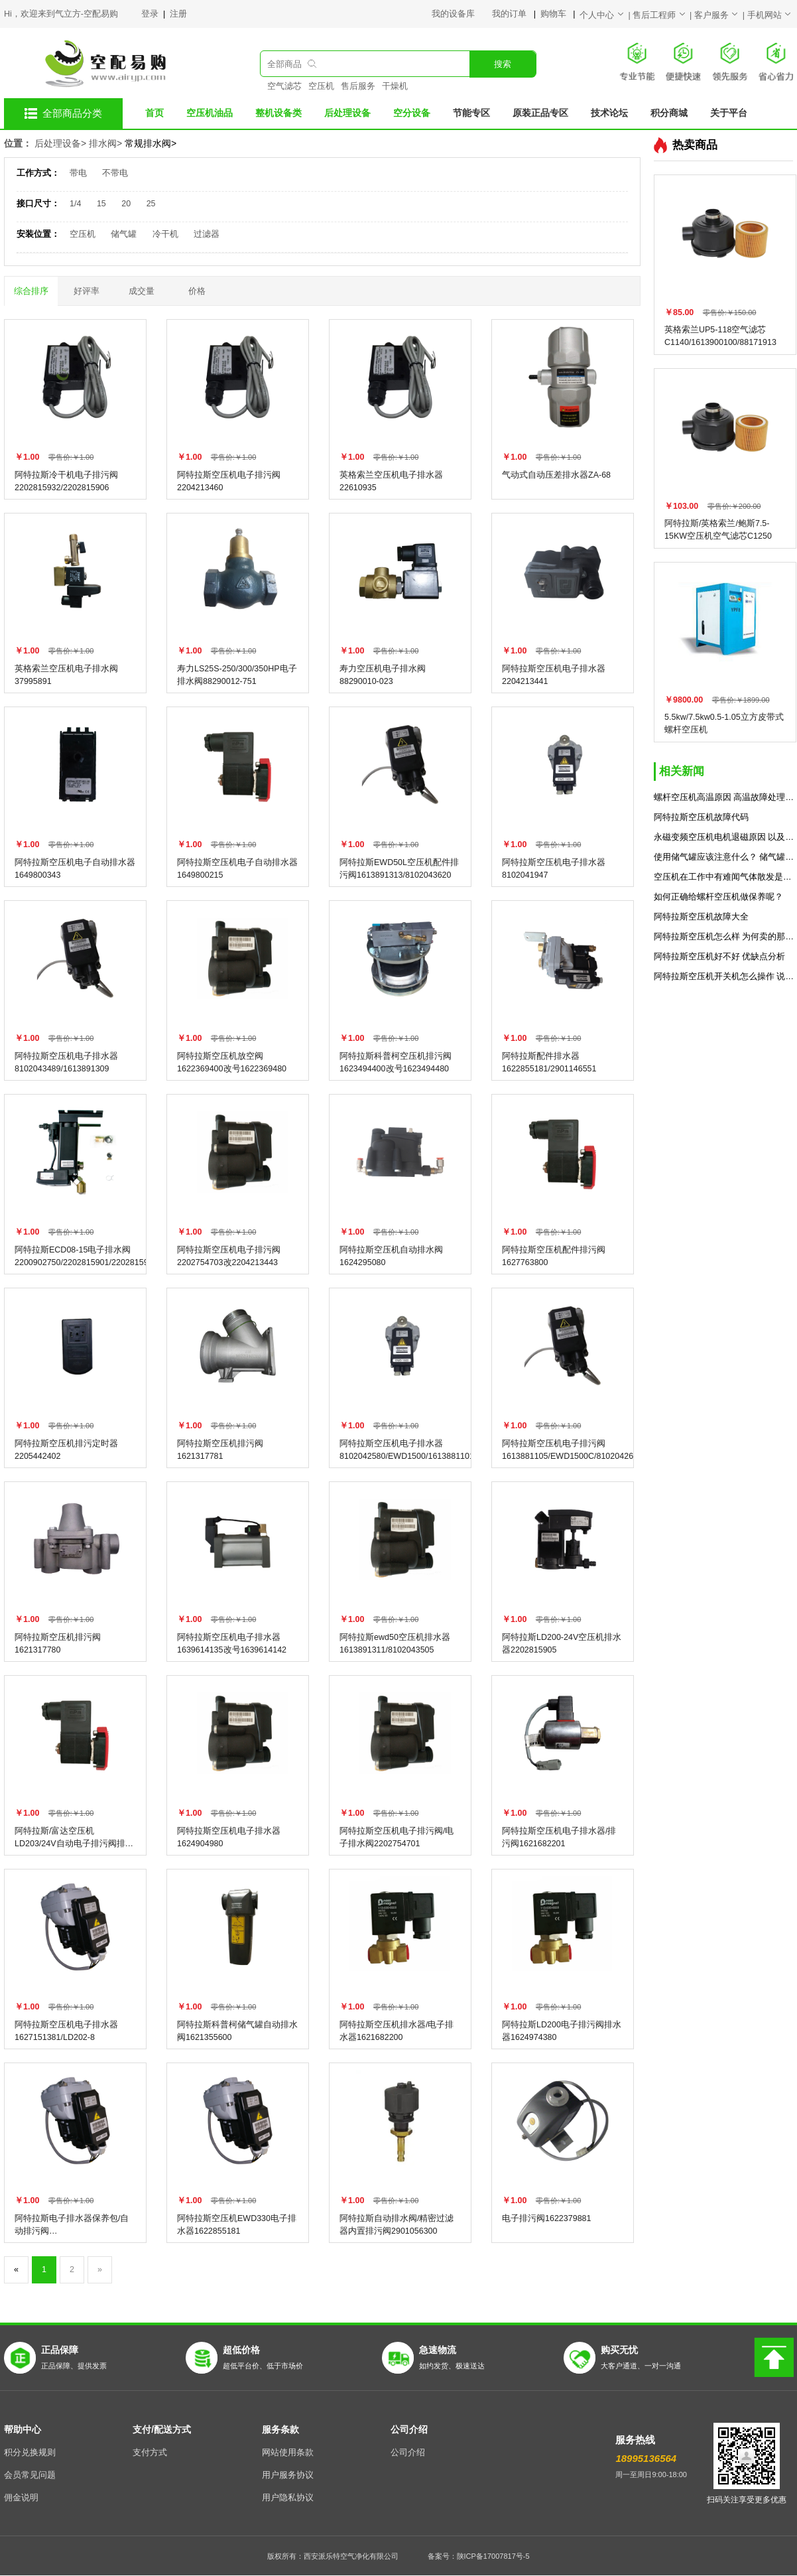  I want to click on 客户服务 |, so click(720, 15).